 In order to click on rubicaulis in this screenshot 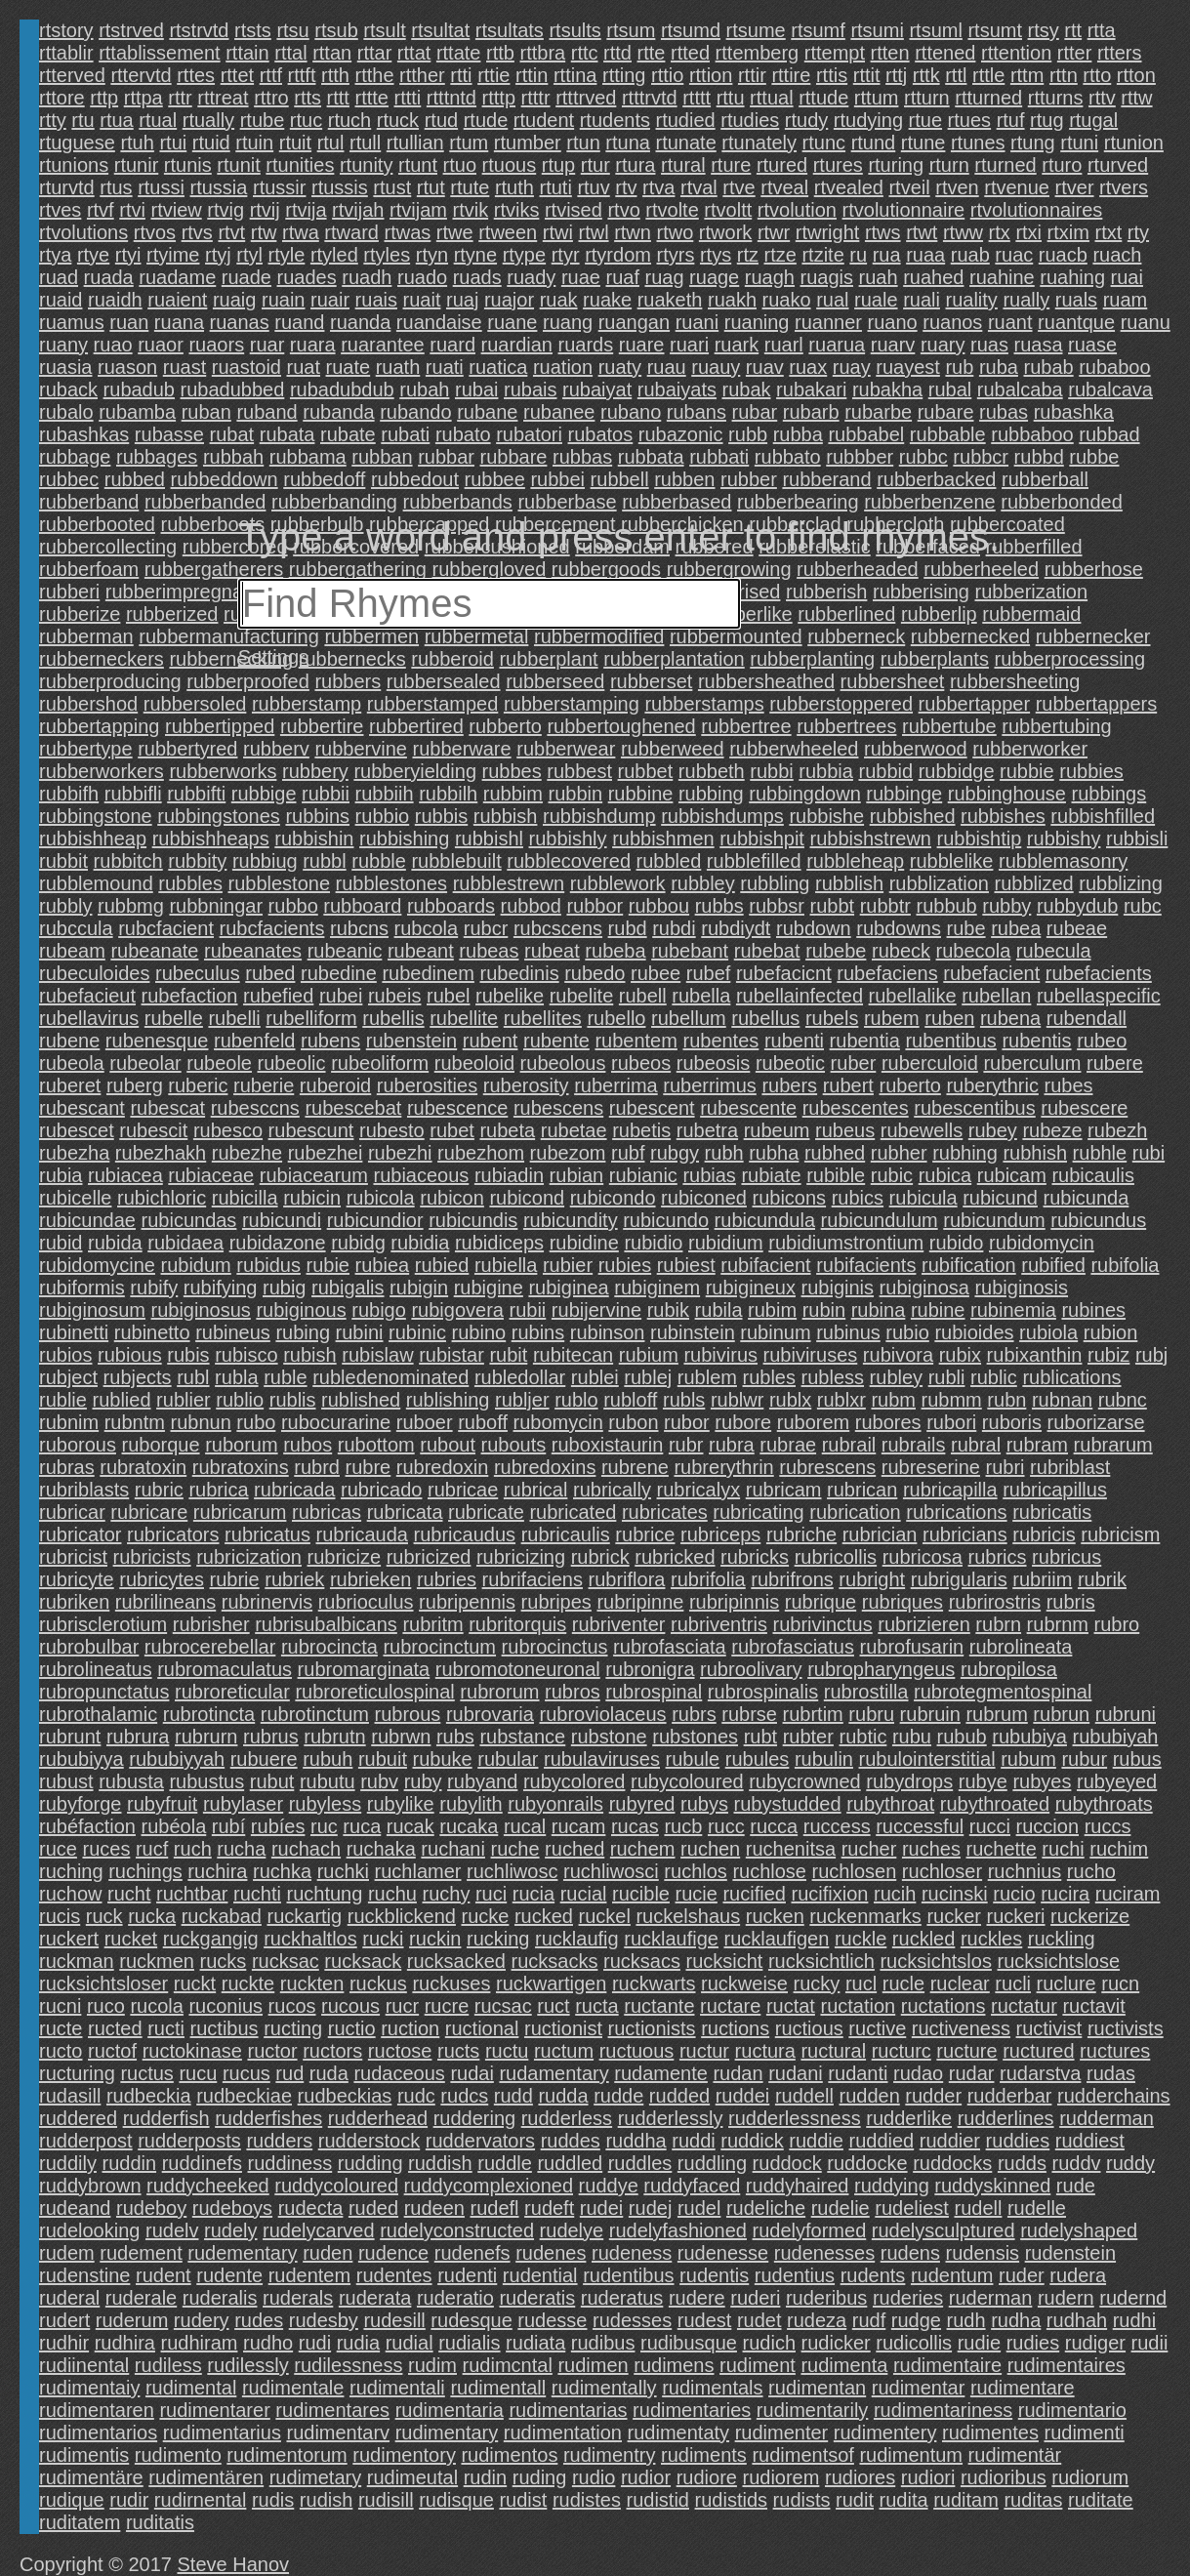, I will do `click(1092, 1175)`.